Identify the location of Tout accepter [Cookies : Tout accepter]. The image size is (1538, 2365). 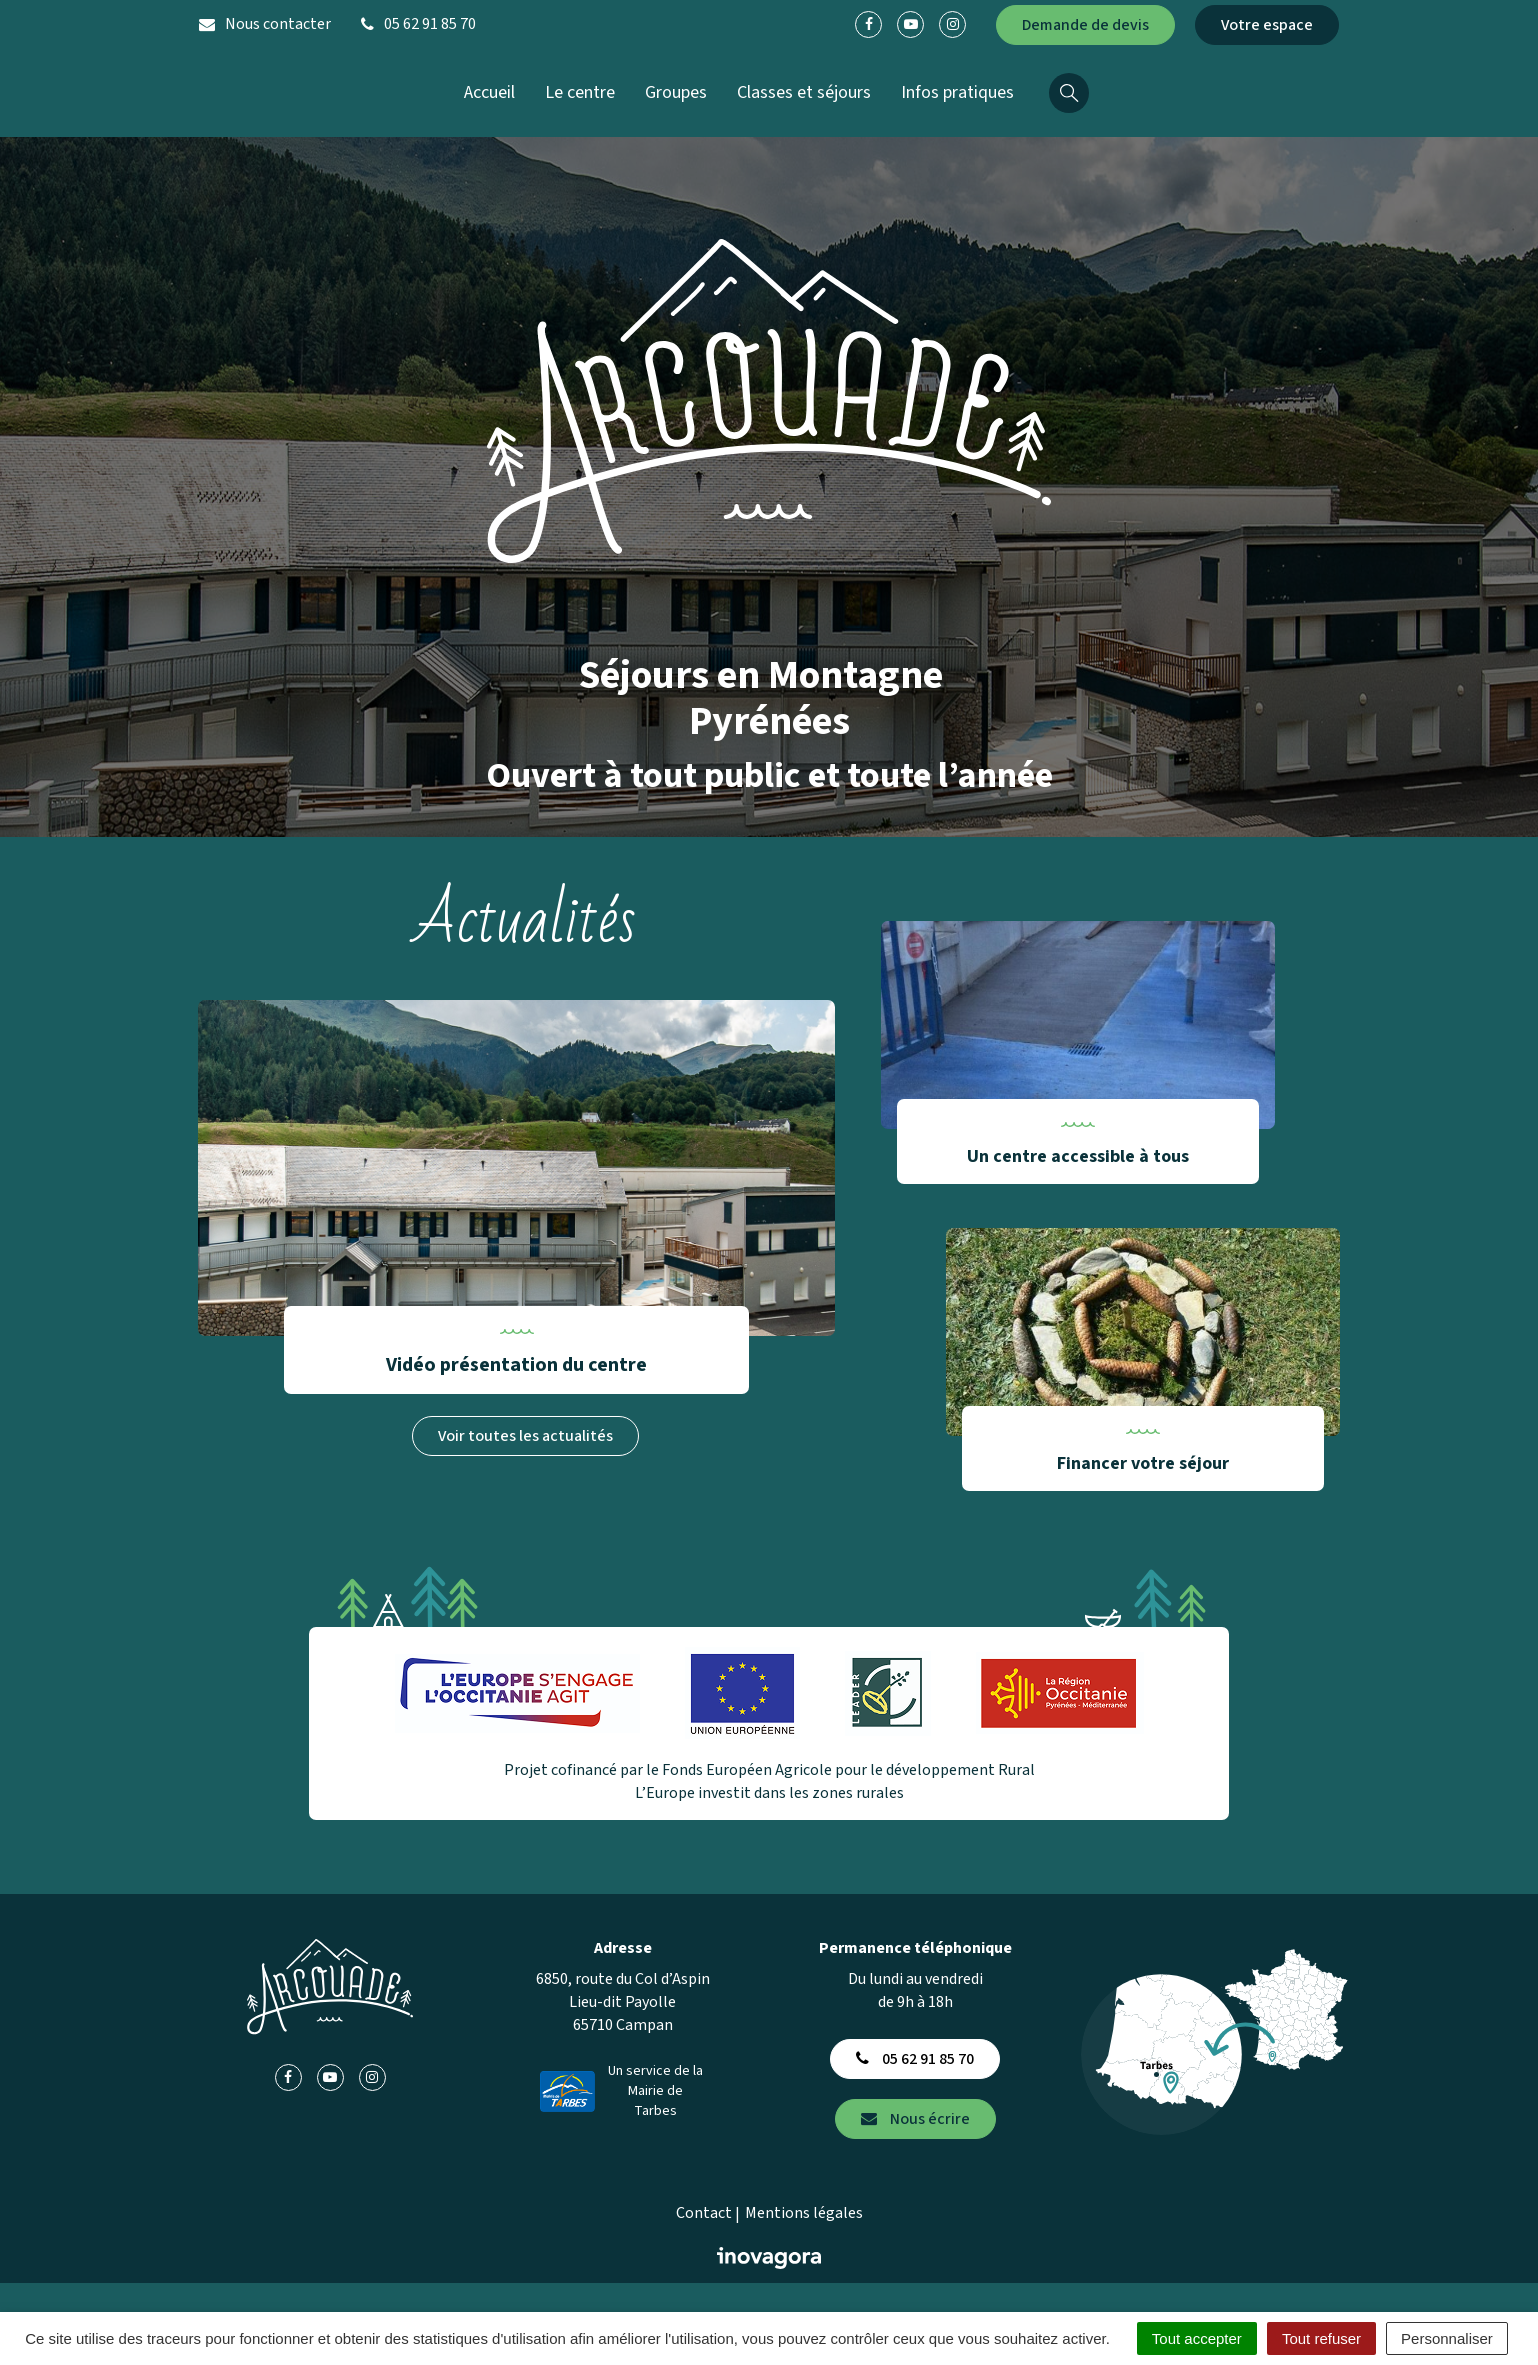
(1197, 2338).